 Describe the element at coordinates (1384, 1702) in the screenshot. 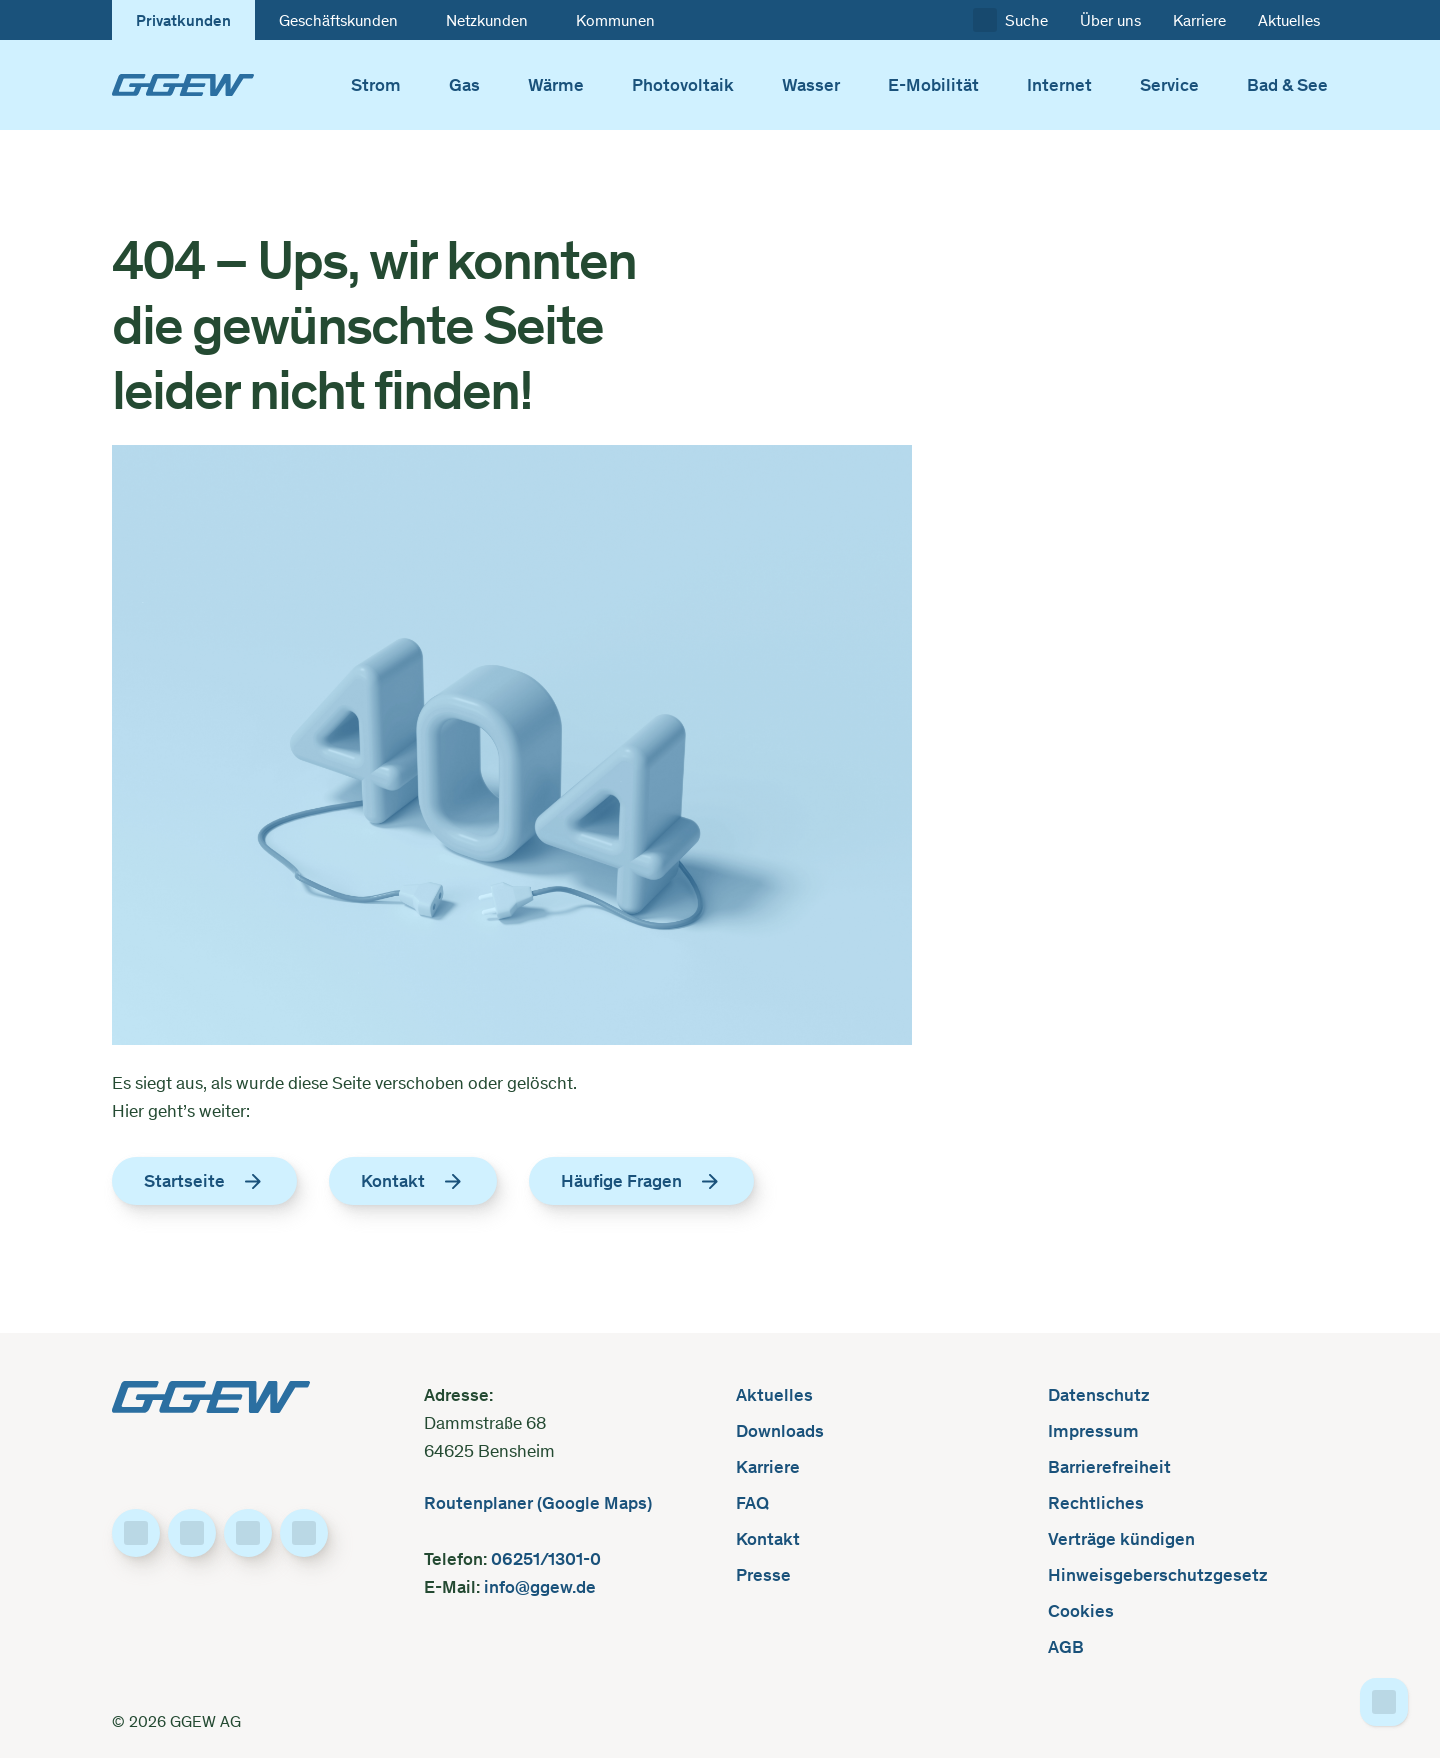

I see `[Zum Seitenanfang]` at that location.